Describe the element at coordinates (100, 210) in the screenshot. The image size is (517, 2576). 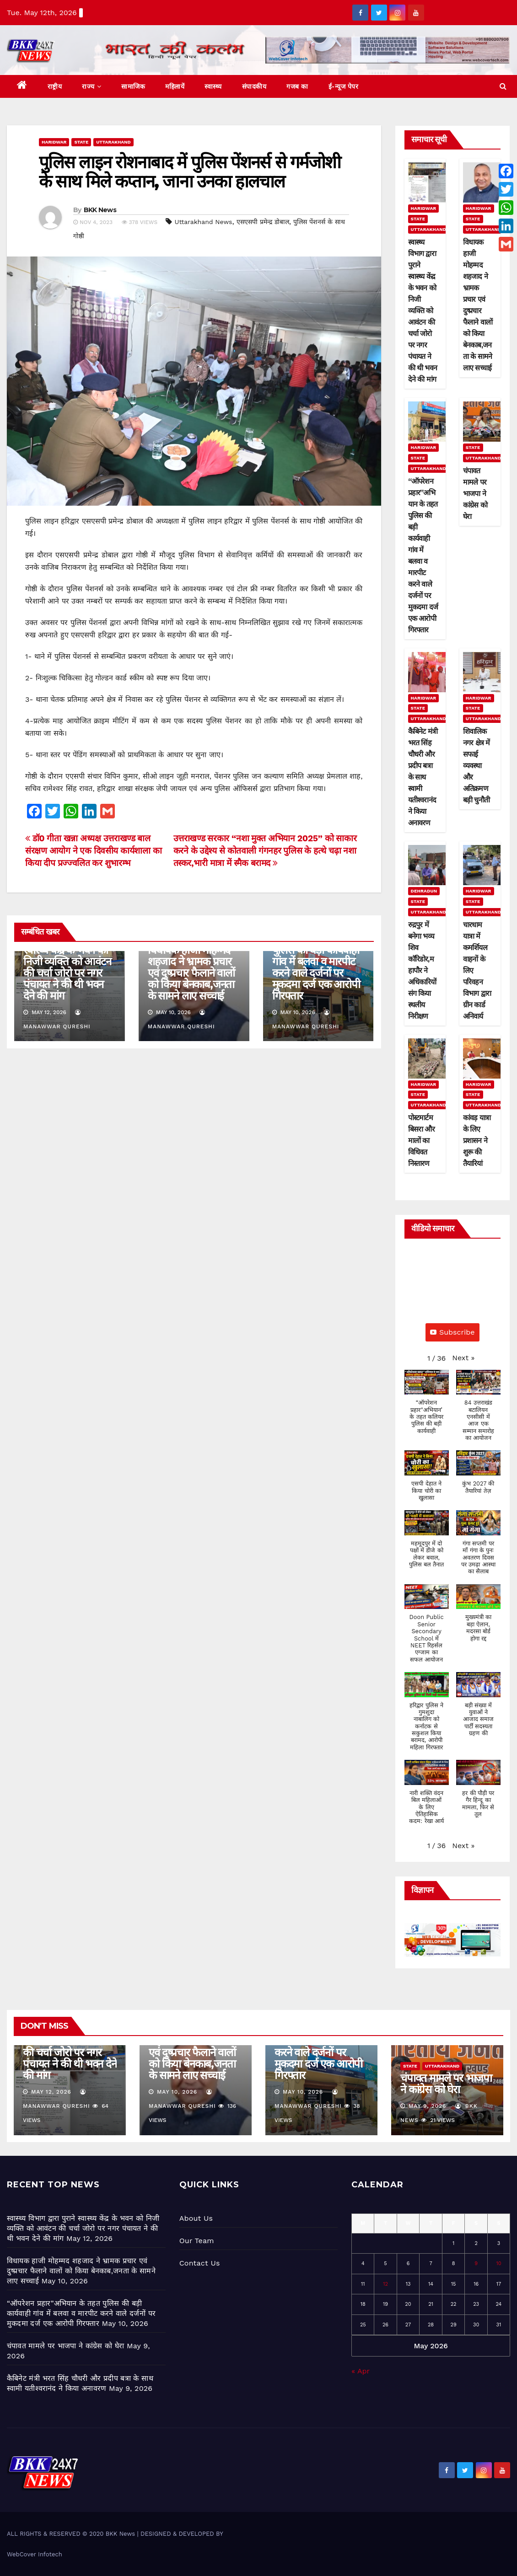
I see `BKK News` at that location.